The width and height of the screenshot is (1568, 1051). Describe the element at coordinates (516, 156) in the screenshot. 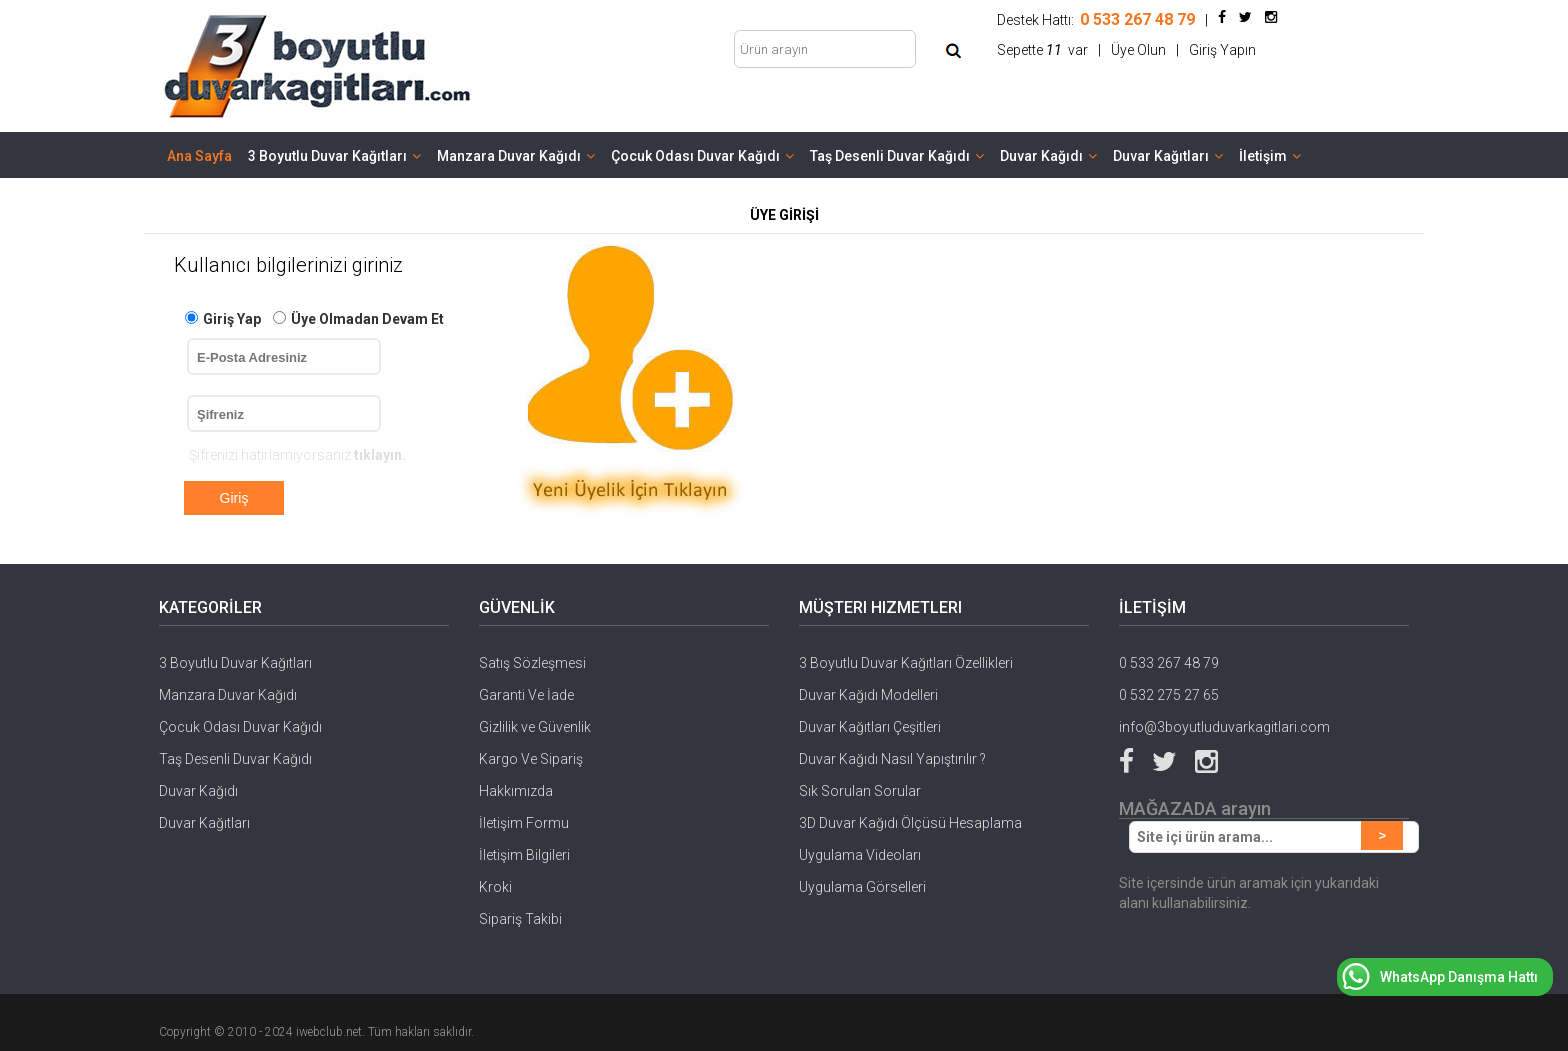

I see `Manzara Duvar Kağıdı` at that location.